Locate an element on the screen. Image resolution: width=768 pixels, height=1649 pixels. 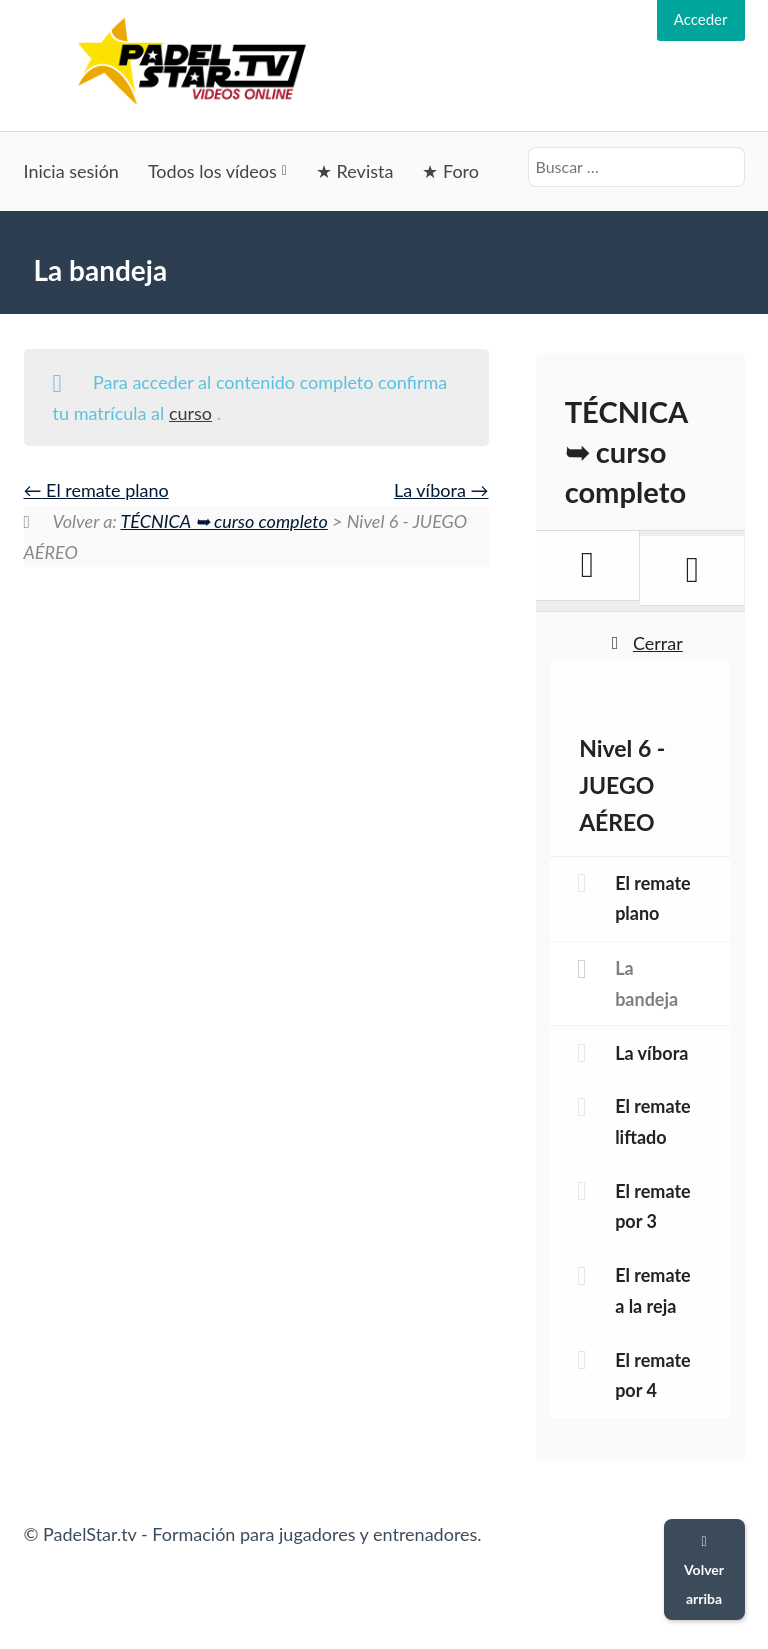
★ Foro is located at coordinates (450, 171).